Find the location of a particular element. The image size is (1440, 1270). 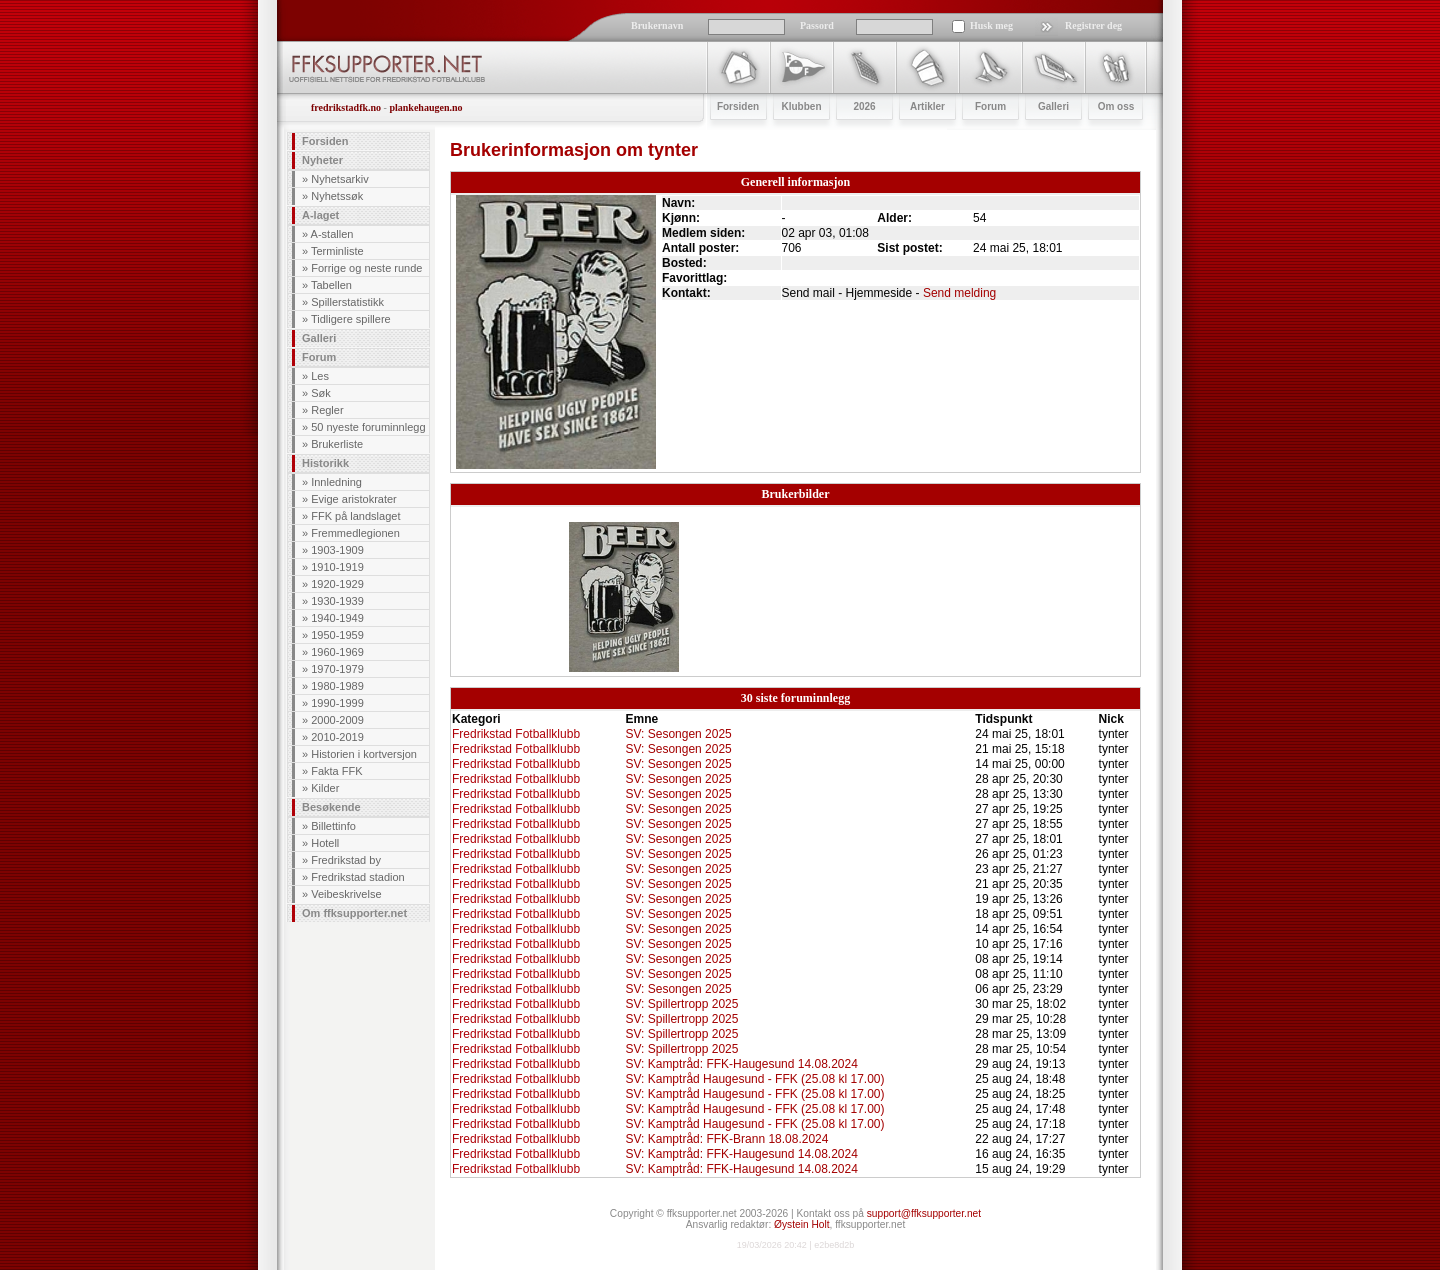

1910-1919 is located at coordinates (337, 567).